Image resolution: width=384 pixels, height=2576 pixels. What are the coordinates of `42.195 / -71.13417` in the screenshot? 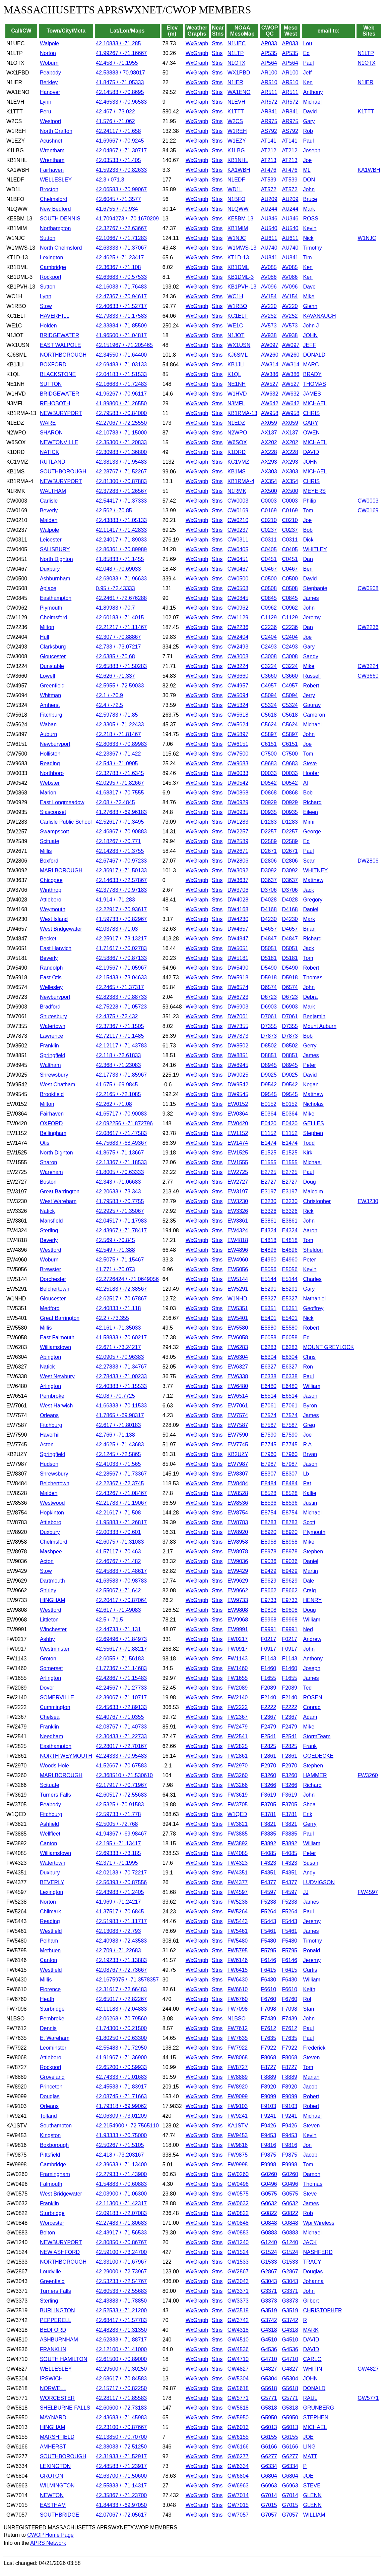 It's located at (118, 1843).